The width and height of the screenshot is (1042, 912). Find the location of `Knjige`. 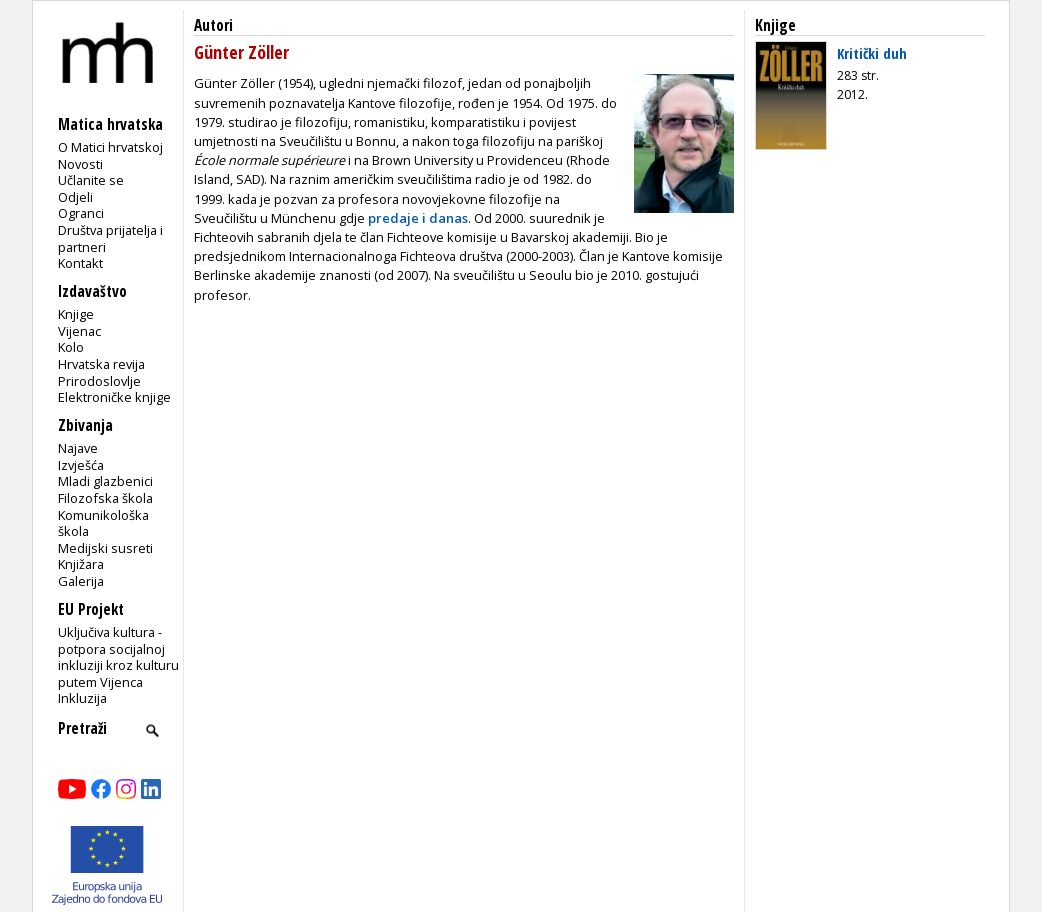

Knjige is located at coordinates (76, 314).